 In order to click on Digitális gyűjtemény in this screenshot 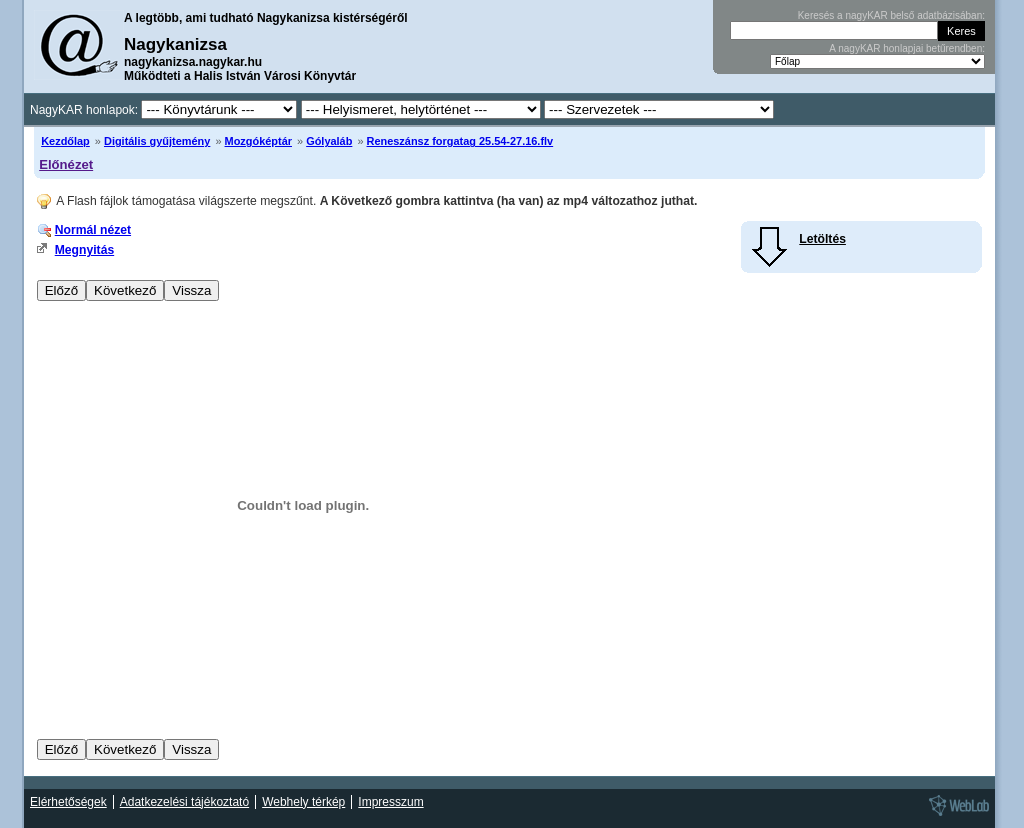, I will do `click(157, 141)`.